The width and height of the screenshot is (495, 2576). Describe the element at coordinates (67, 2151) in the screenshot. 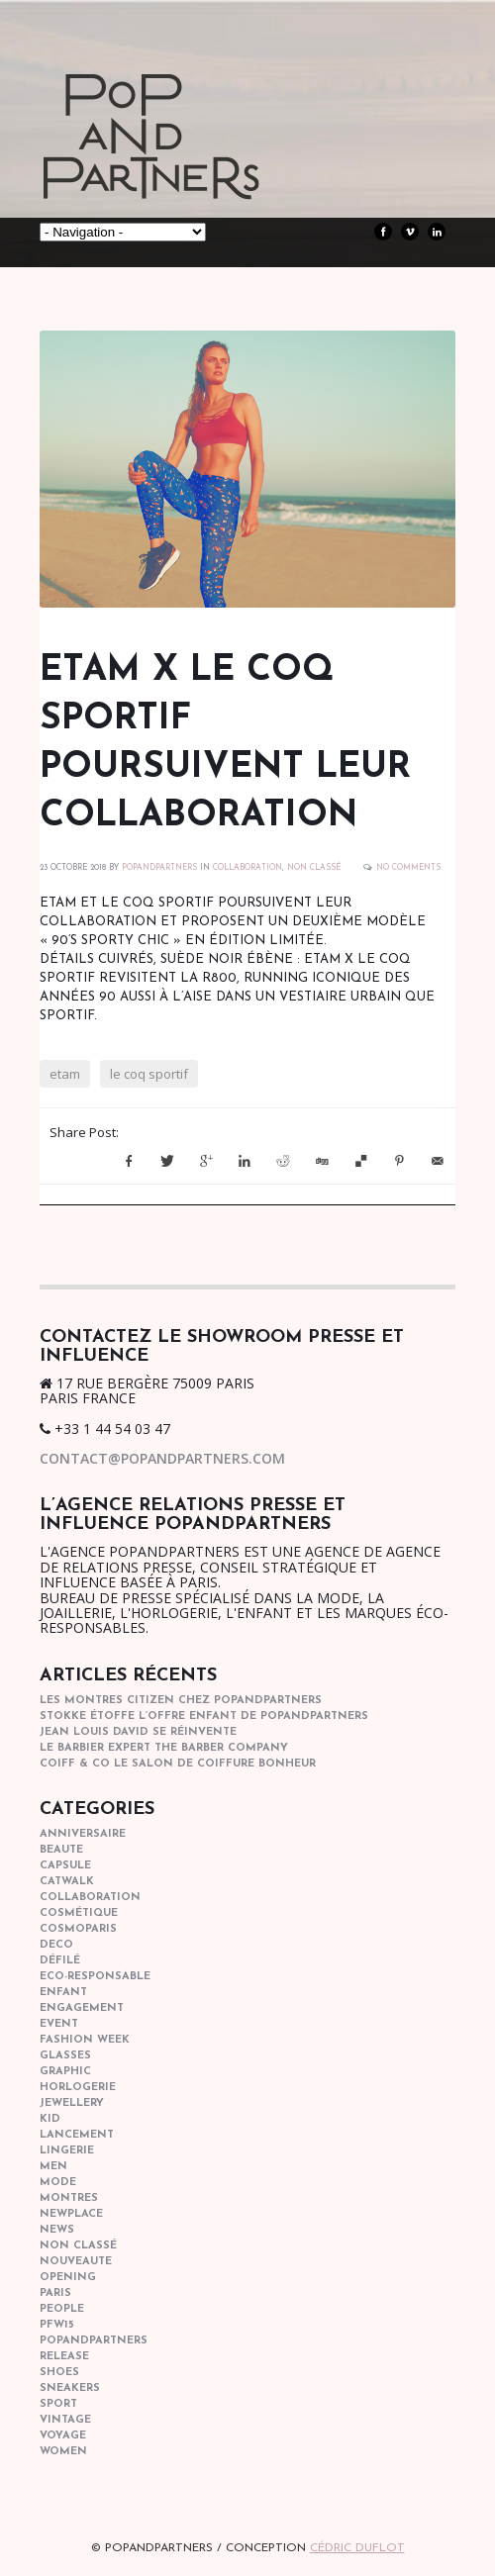

I see `lingerie` at that location.